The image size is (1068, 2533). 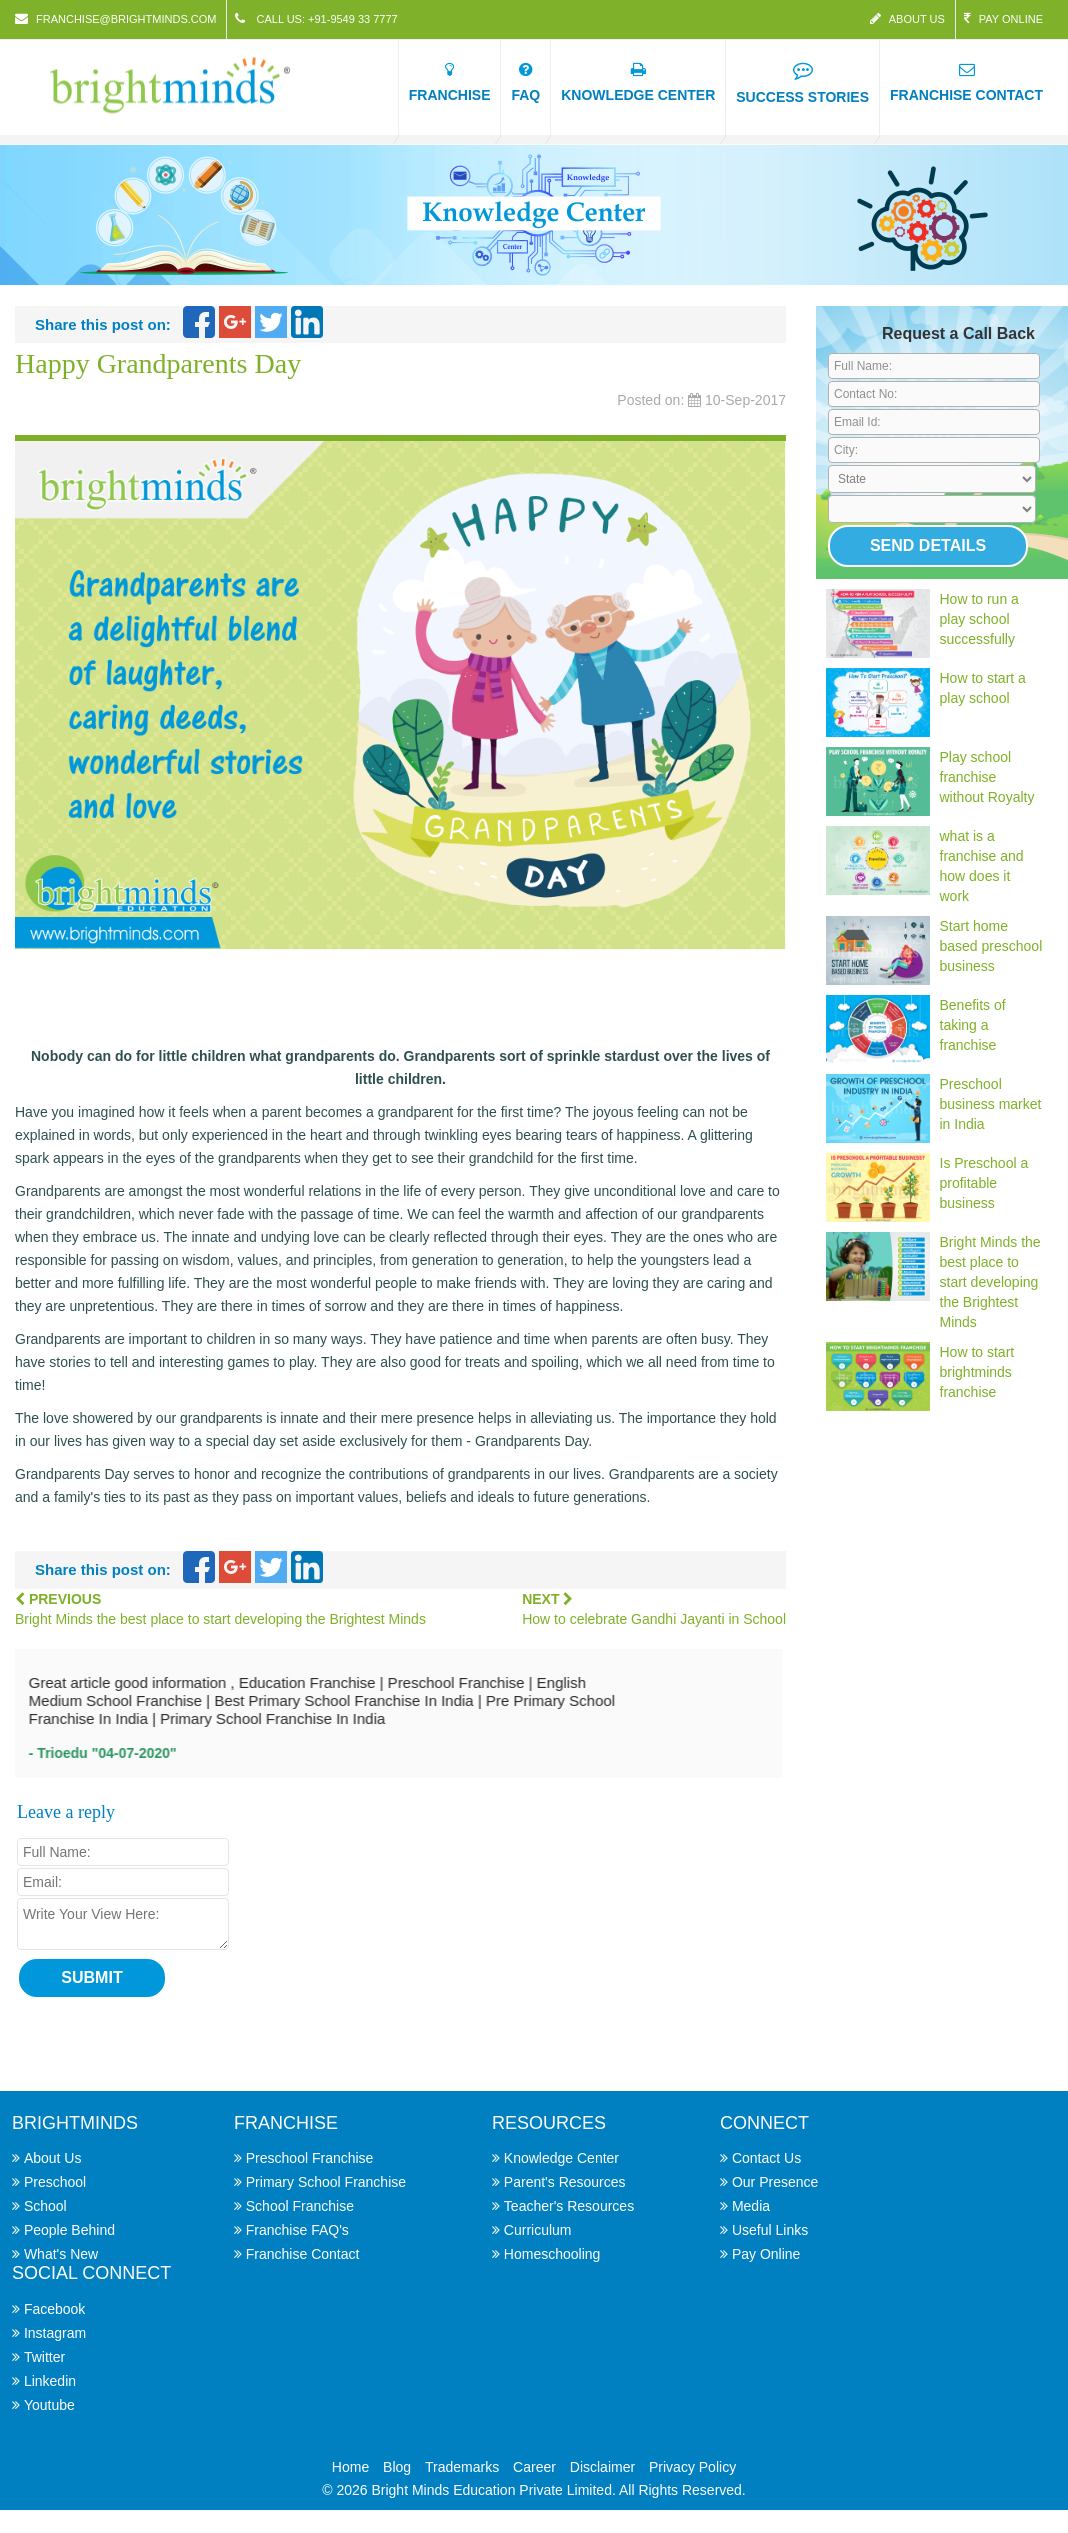 I want to click on Play school franchise without Royalty, so click(x=987, y=777).